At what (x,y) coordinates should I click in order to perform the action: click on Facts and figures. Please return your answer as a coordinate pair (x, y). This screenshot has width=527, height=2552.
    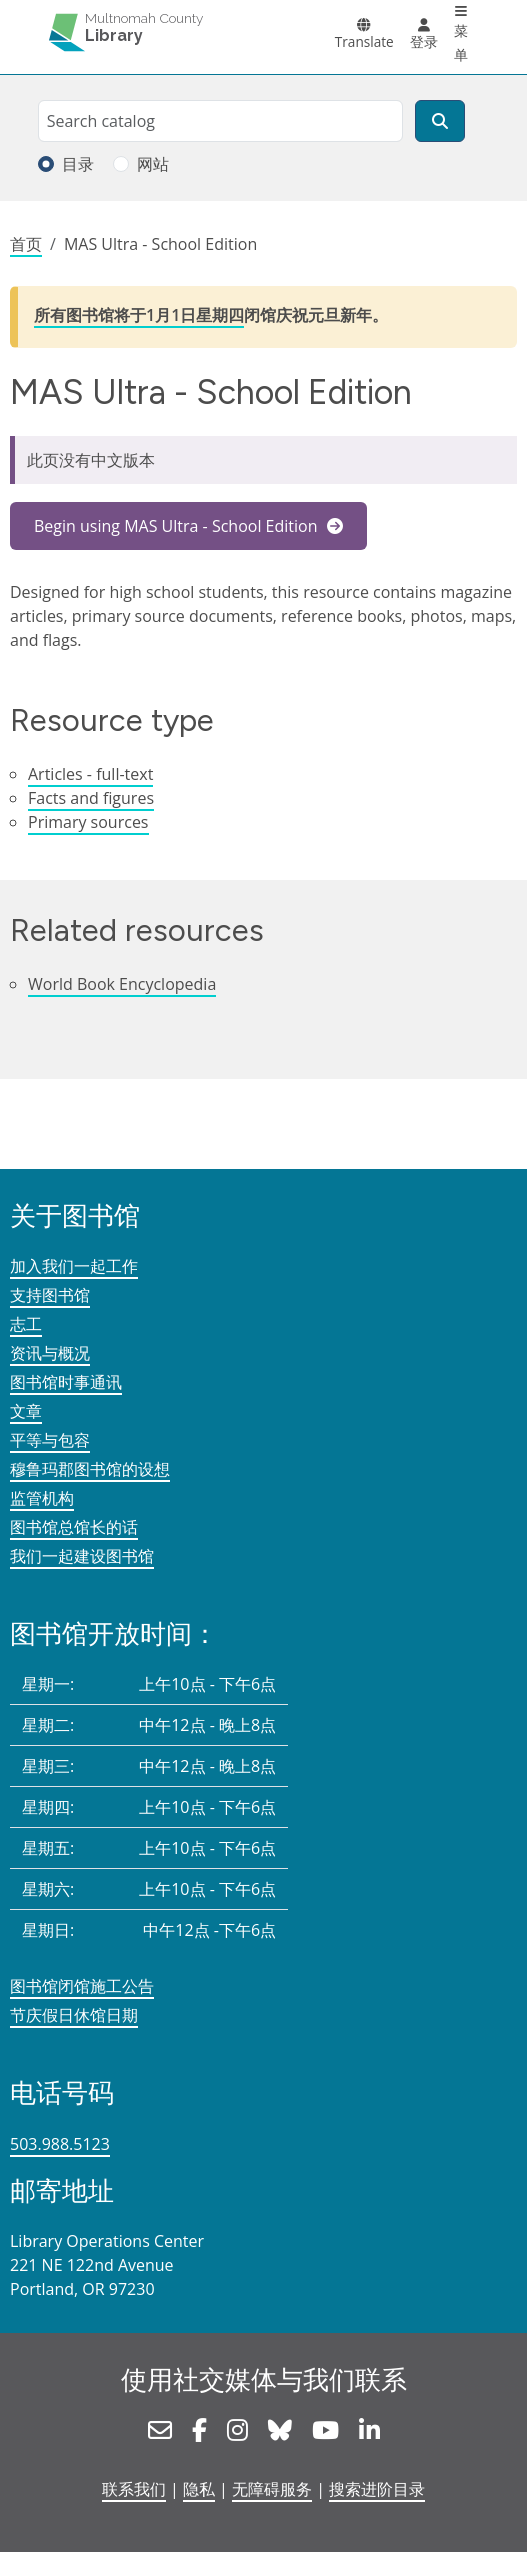
    Looking at the image, I should click on (91, 798).